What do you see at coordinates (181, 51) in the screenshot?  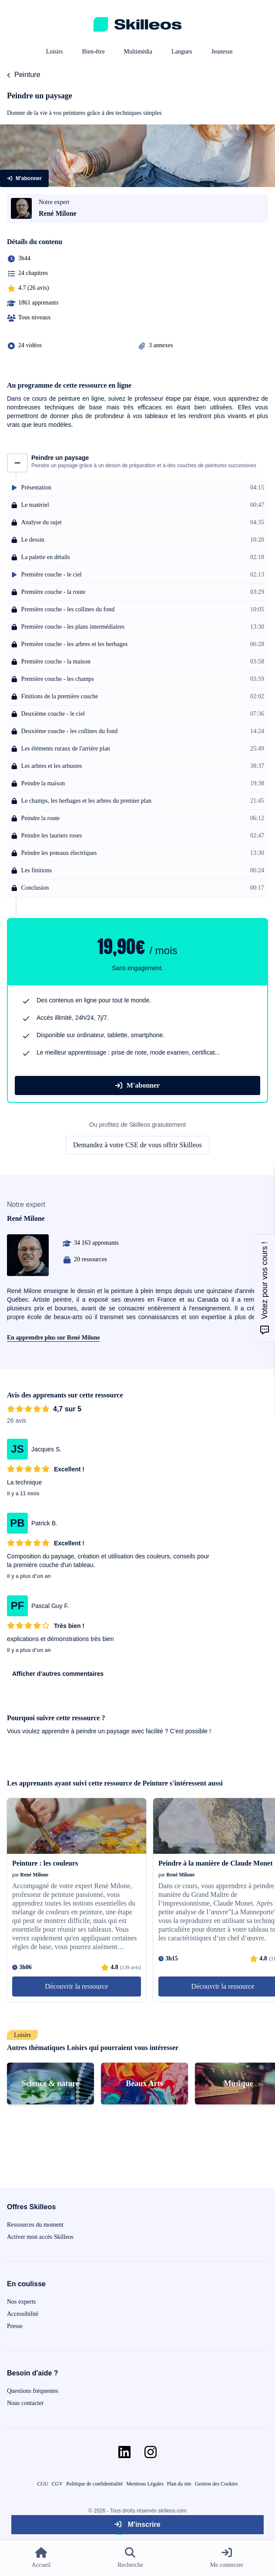 I see `Langues` at bounding box center [181, 51].